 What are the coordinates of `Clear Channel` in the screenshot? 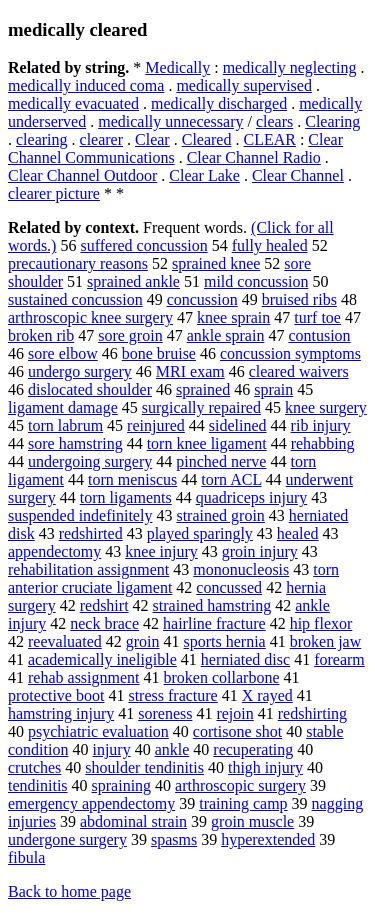 It's located at (298, 175).